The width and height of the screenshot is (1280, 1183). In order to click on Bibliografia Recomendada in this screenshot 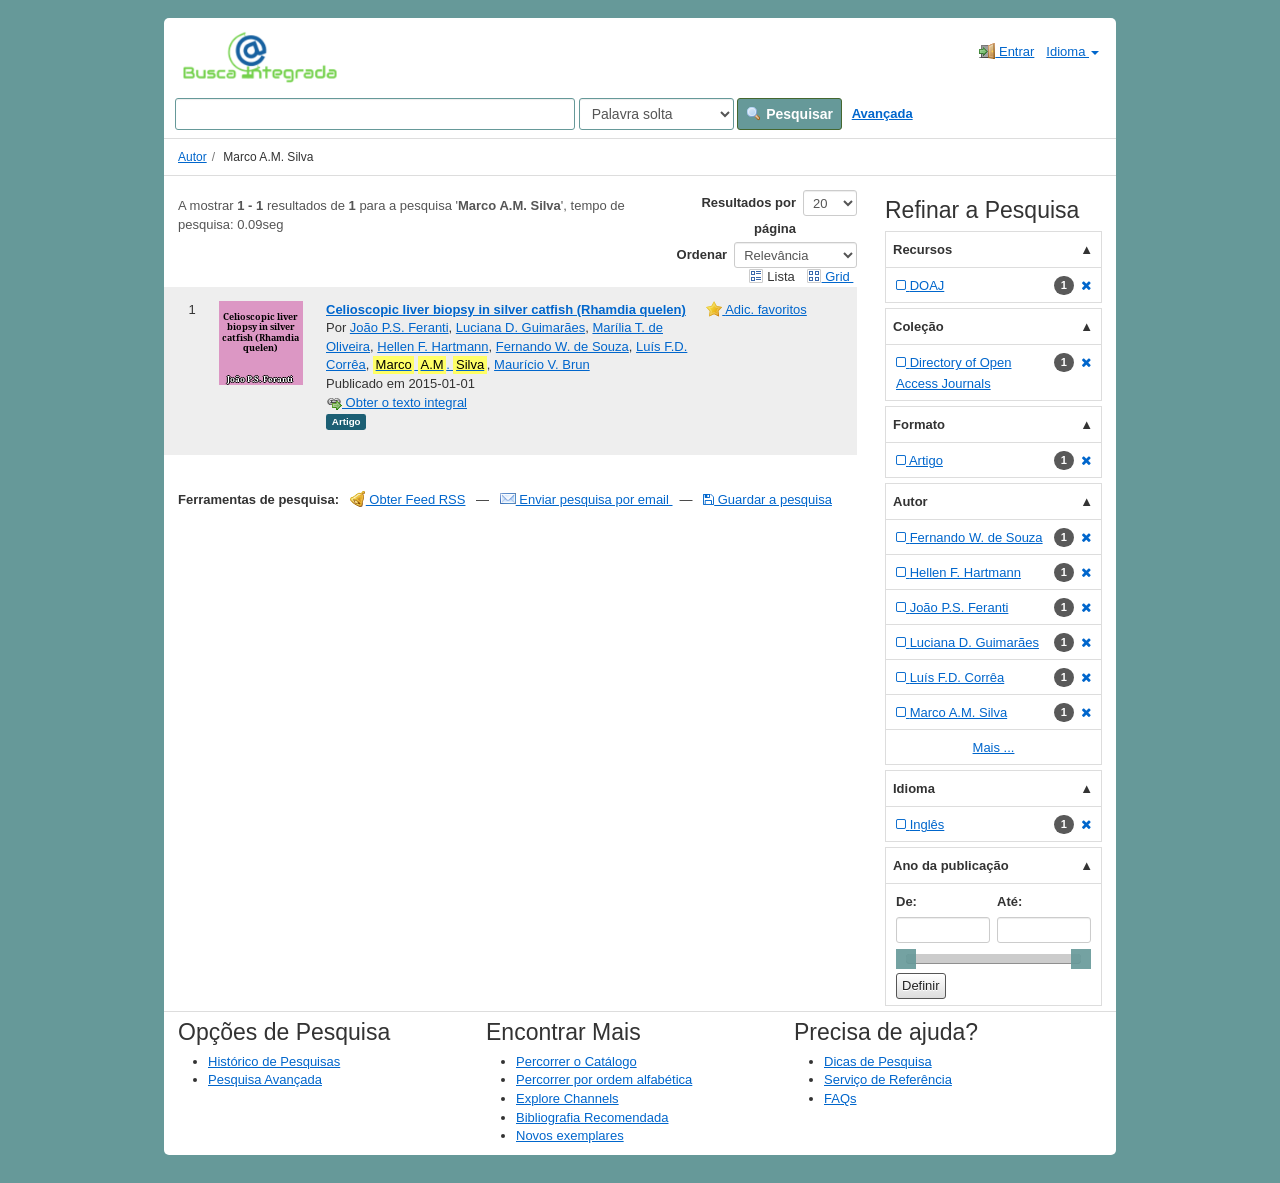, I will do `click(592, 1117)`.